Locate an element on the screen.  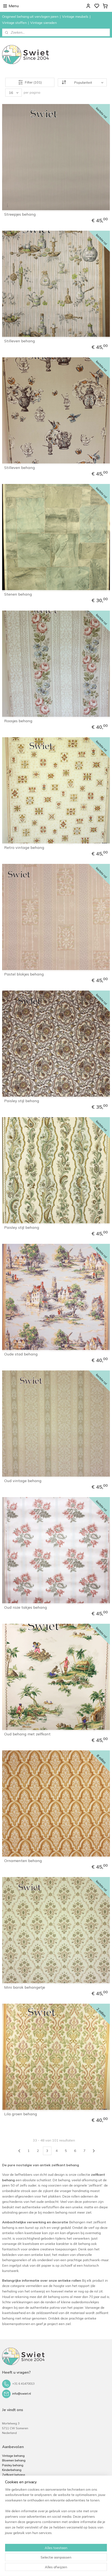
[Sorteer op] is located at coordinates (82, 82).